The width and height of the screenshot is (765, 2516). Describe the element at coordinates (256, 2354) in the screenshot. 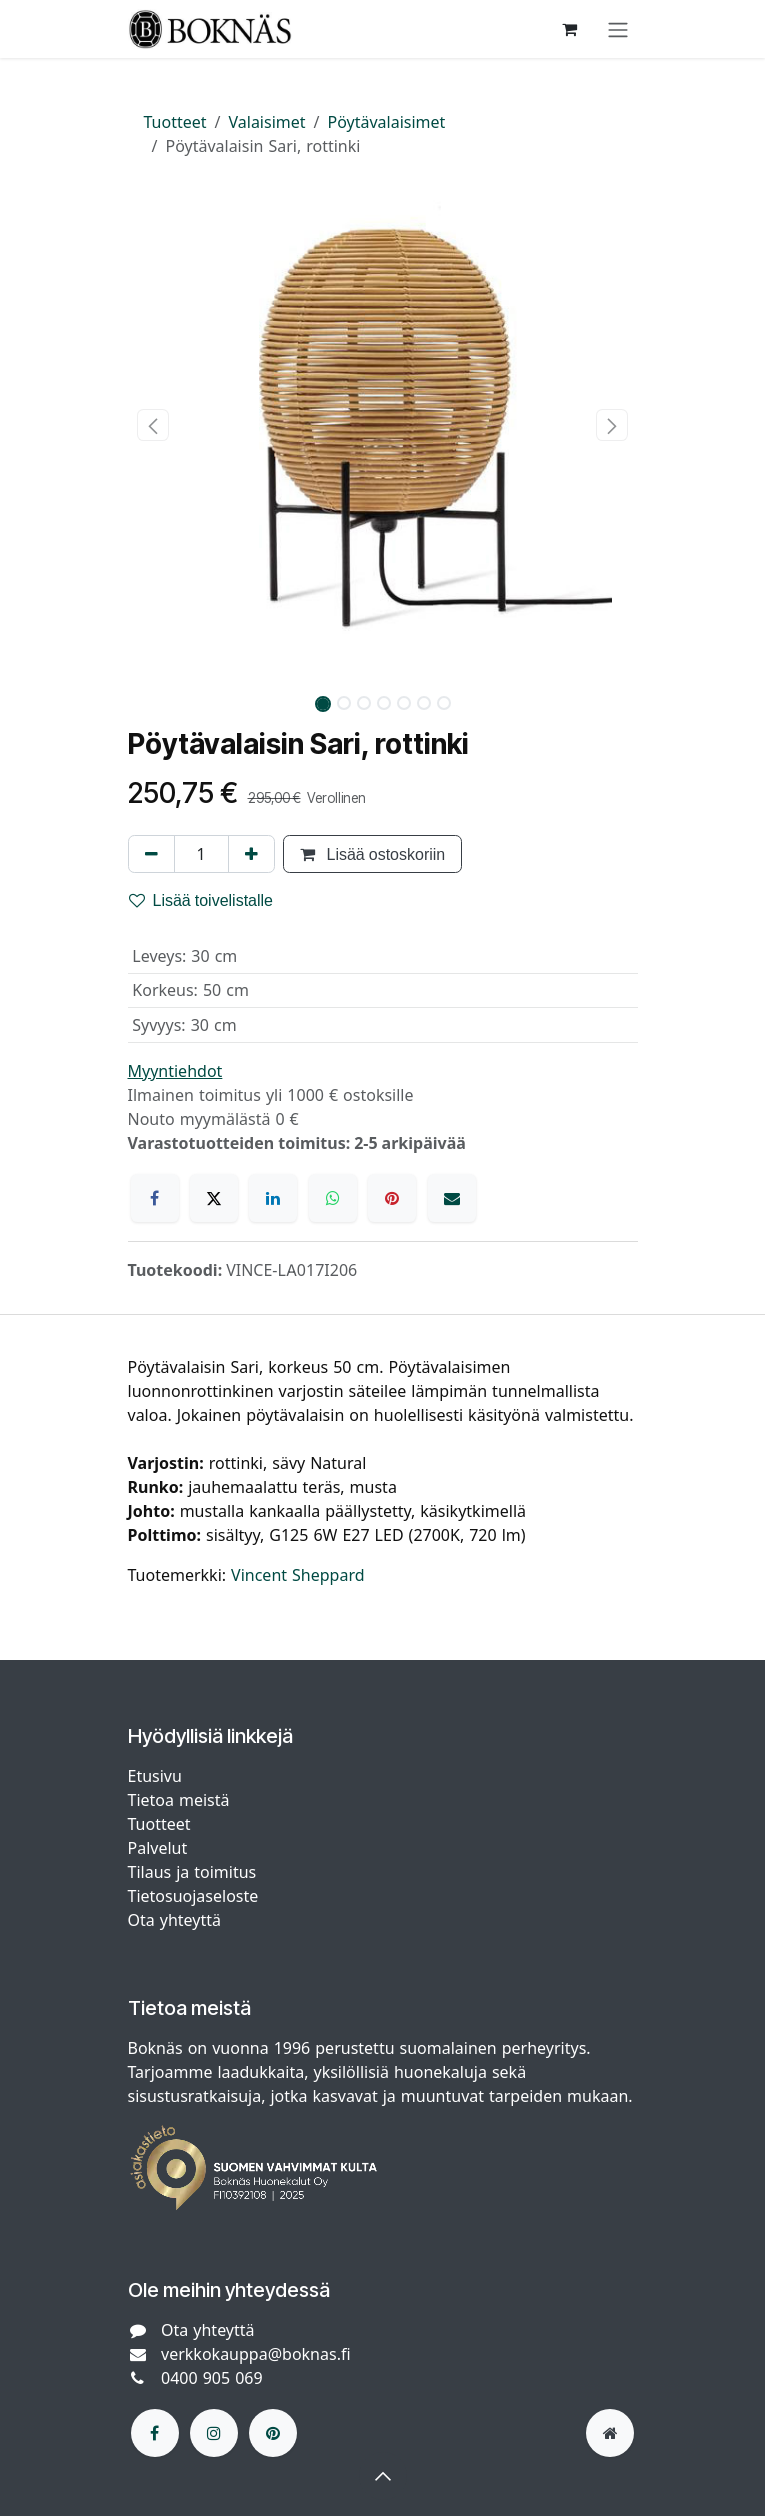

I see `verkkokauppa@boknas.fi` at that location.